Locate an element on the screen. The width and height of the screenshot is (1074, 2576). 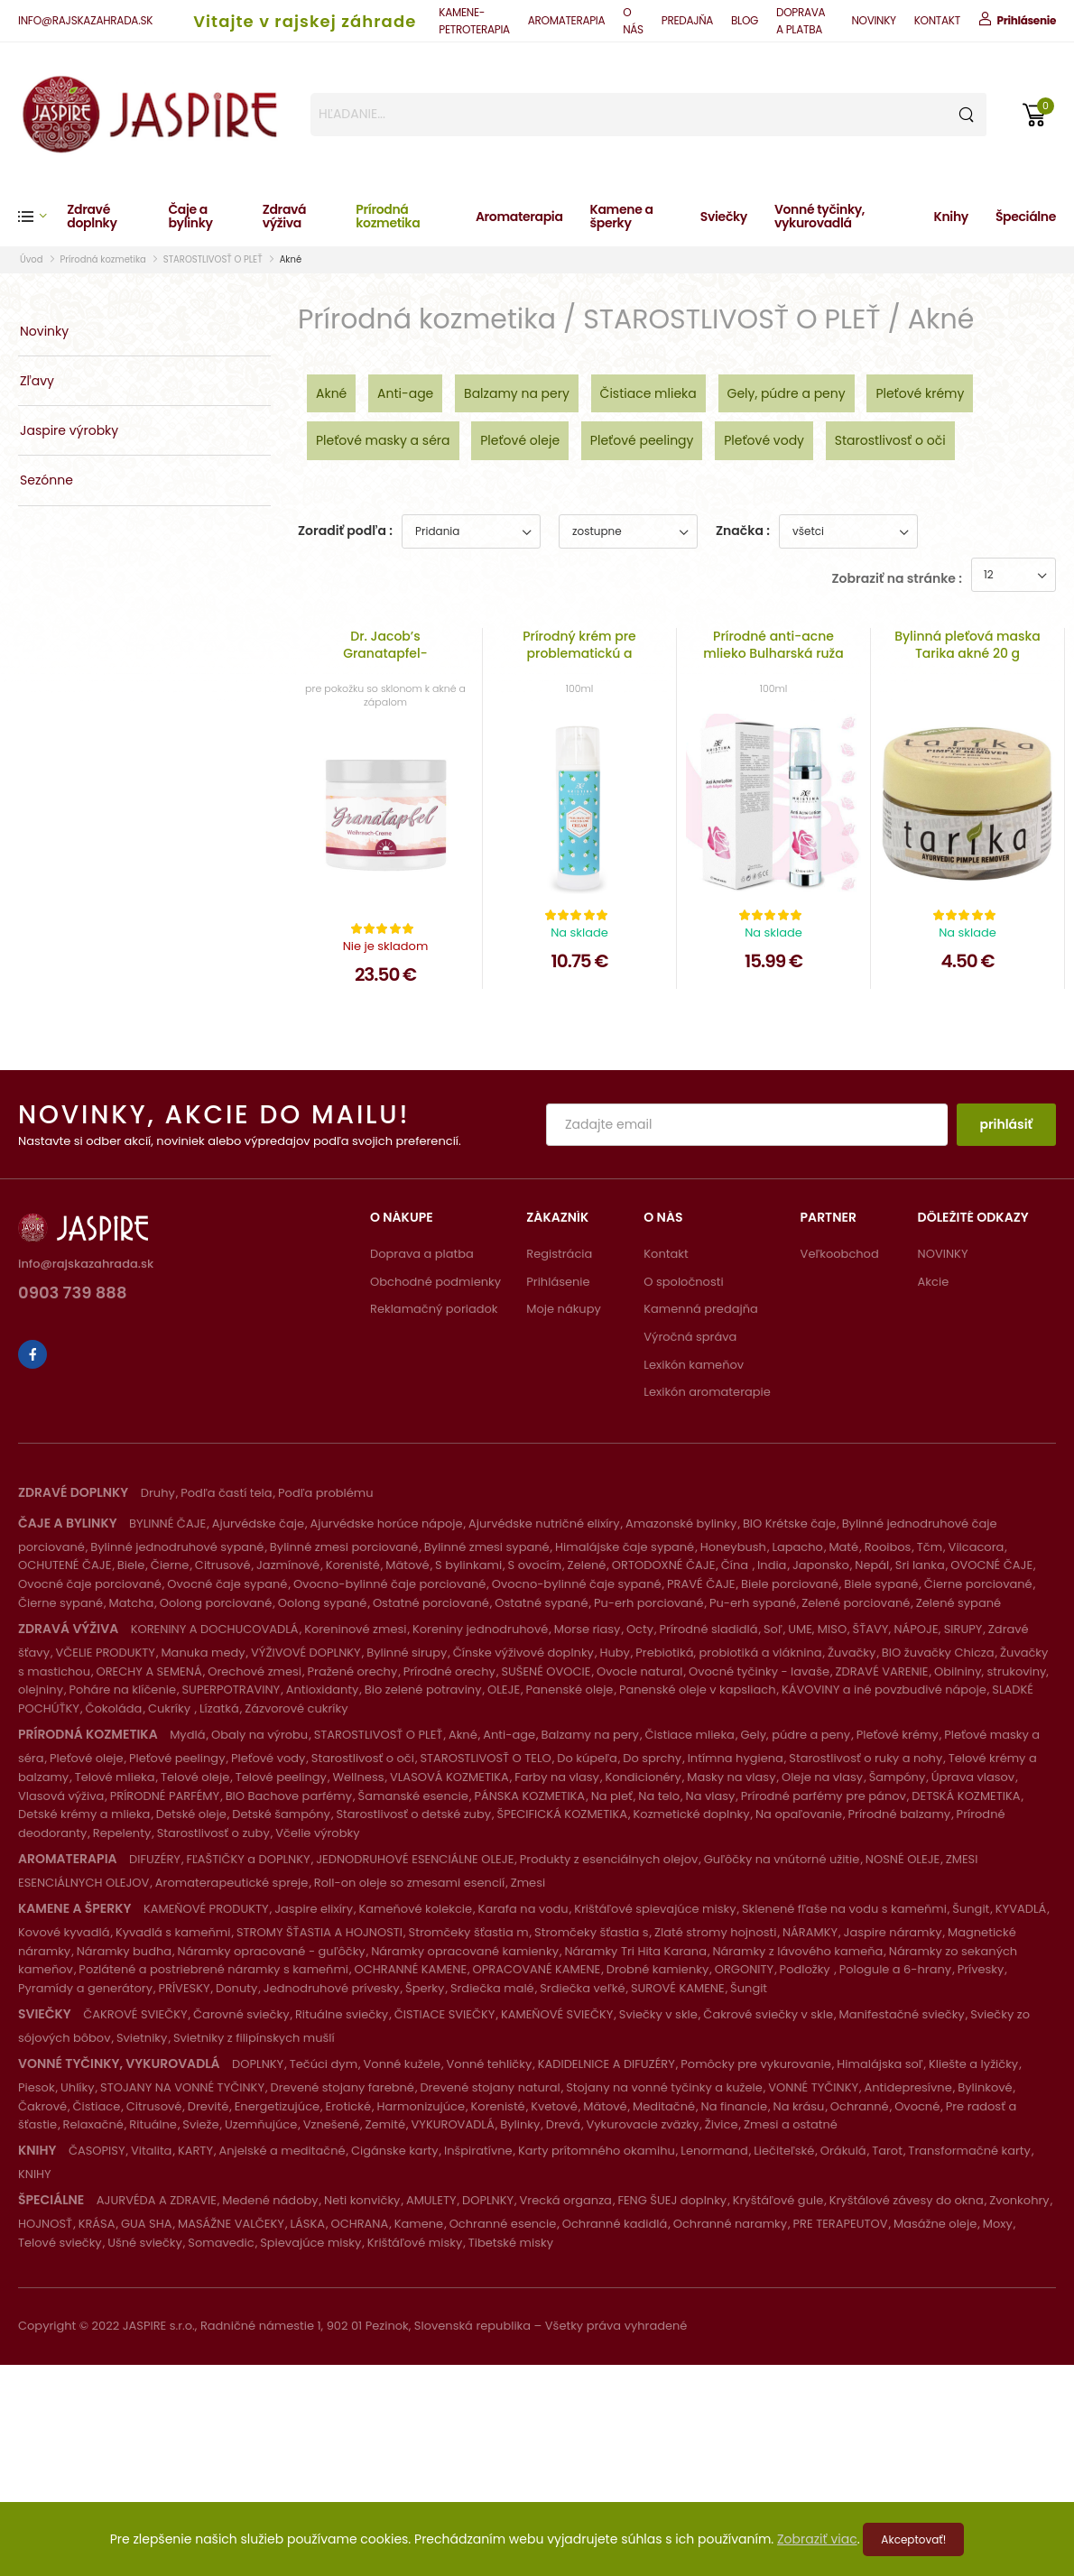
Orákulá is located at coordinates (843, 2150).